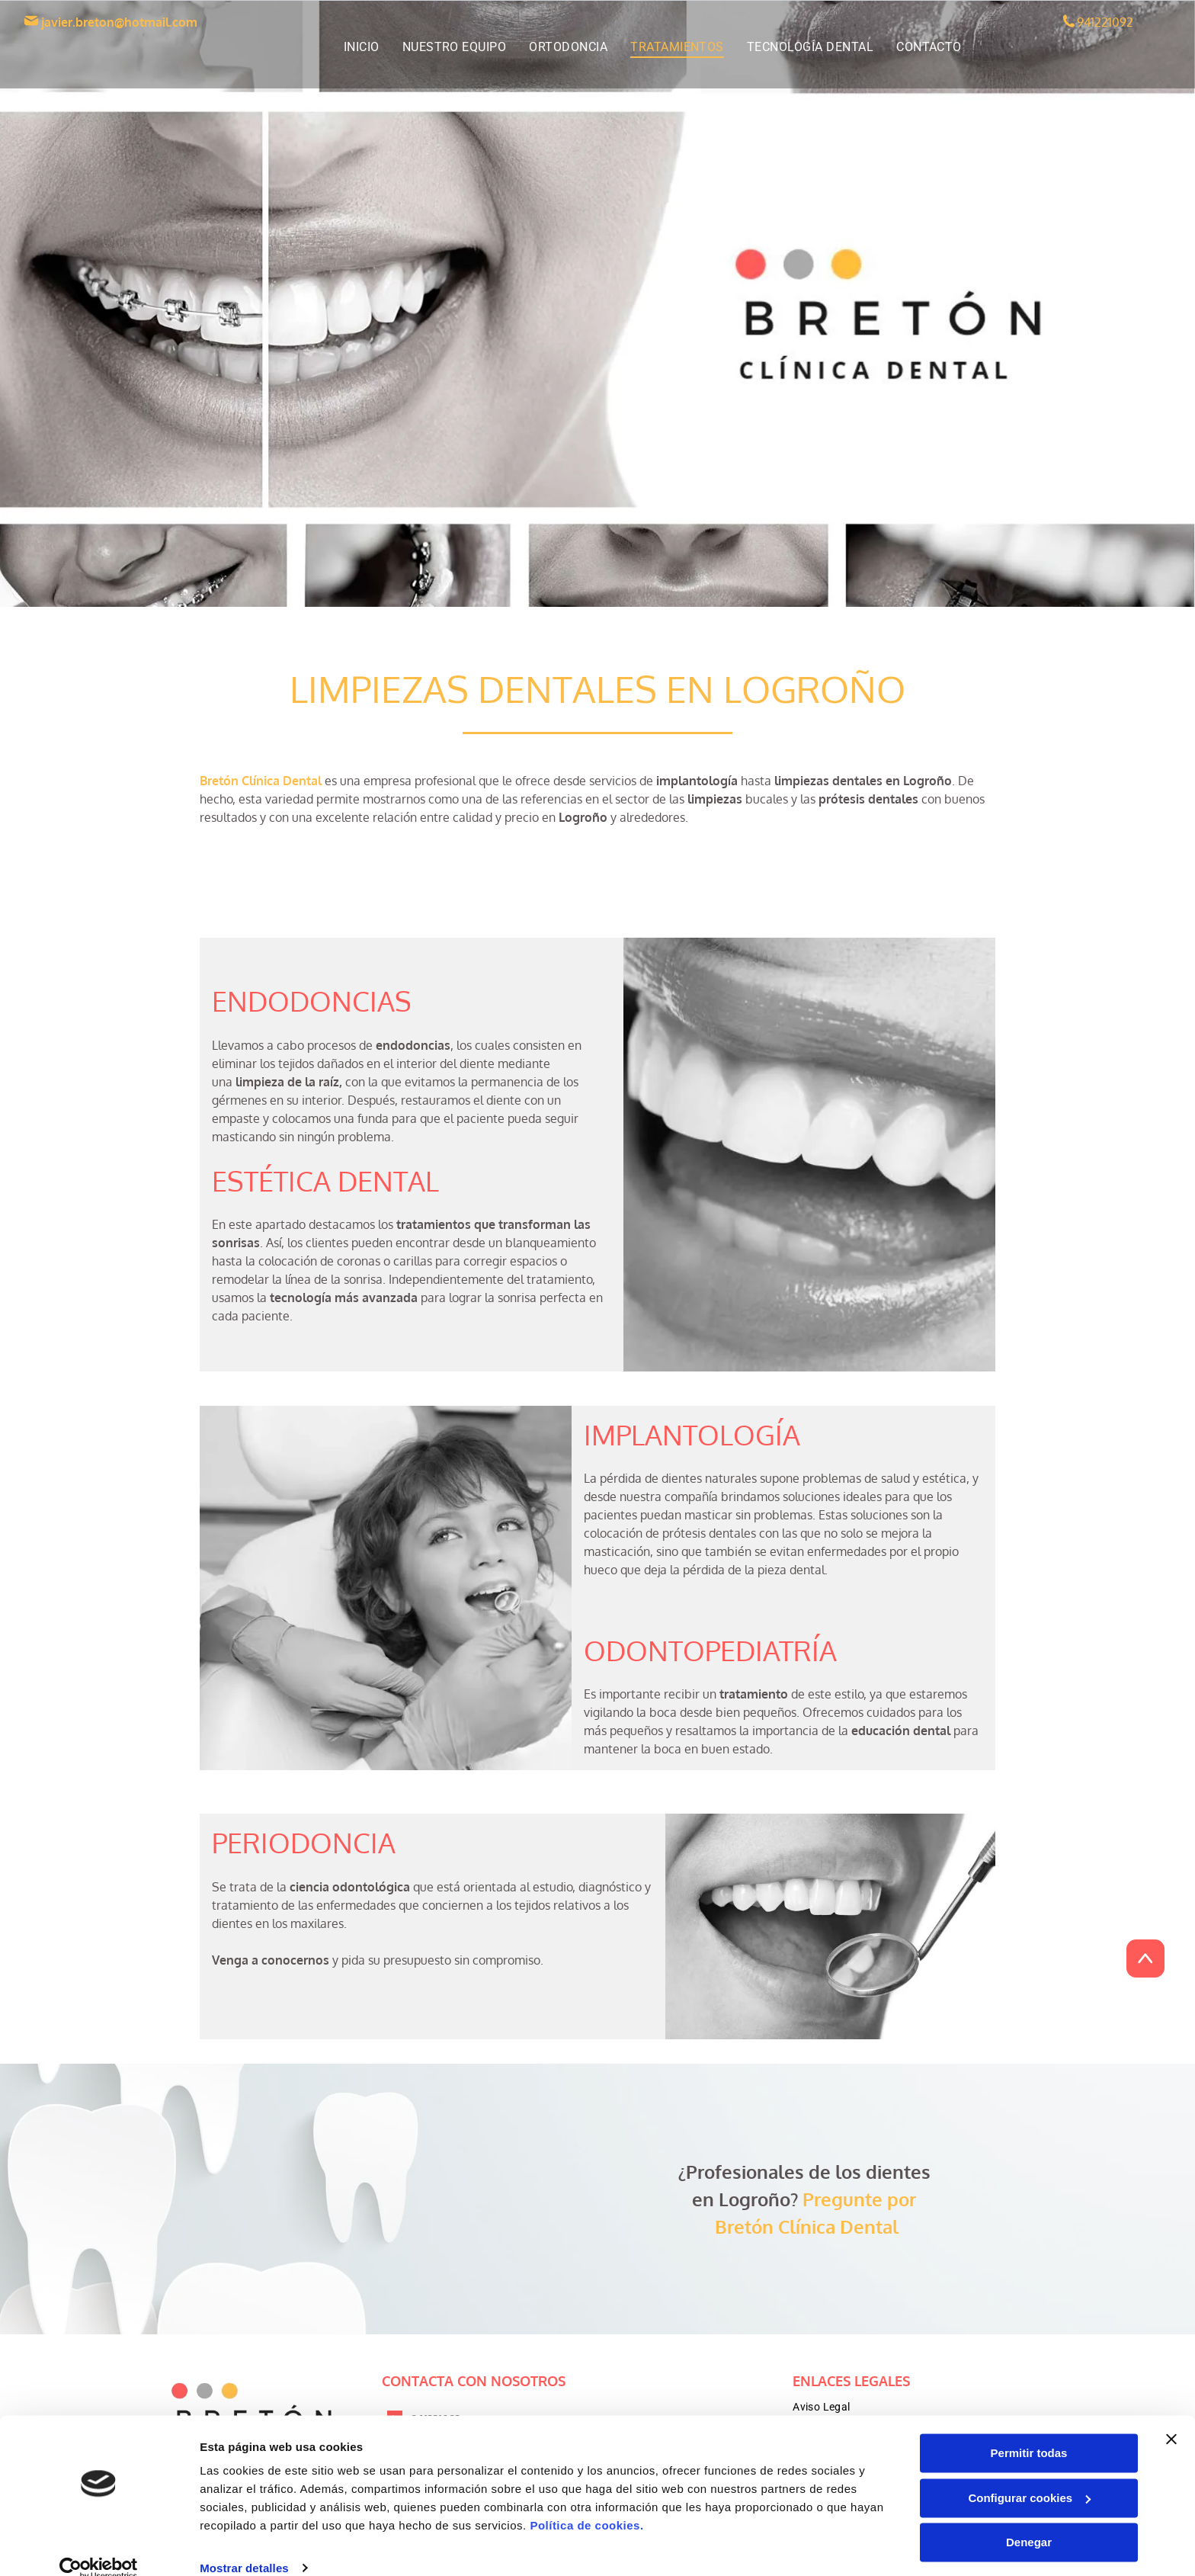  Describe the element at coordinates (98, 2546) in the screenshot. I see `[Cookiebot de Usercentrics - se abre en una nueva pestaña]` at that location.